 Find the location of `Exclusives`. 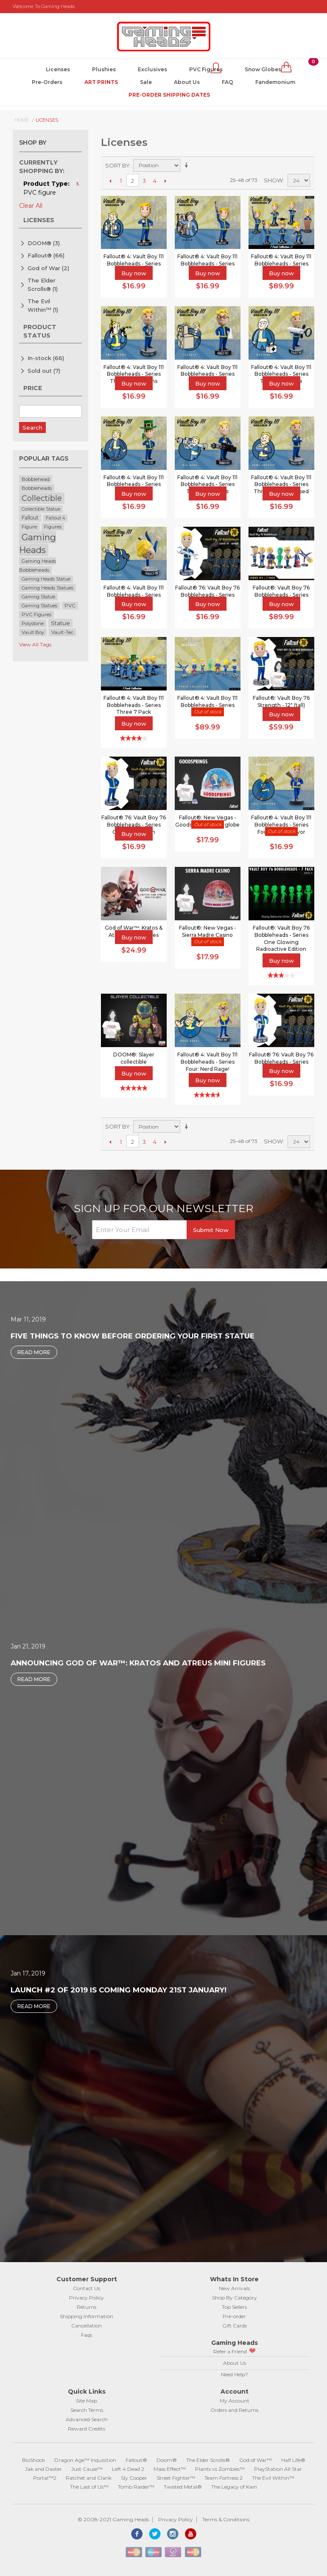

Exclusives is located at coordinates (152, 69).